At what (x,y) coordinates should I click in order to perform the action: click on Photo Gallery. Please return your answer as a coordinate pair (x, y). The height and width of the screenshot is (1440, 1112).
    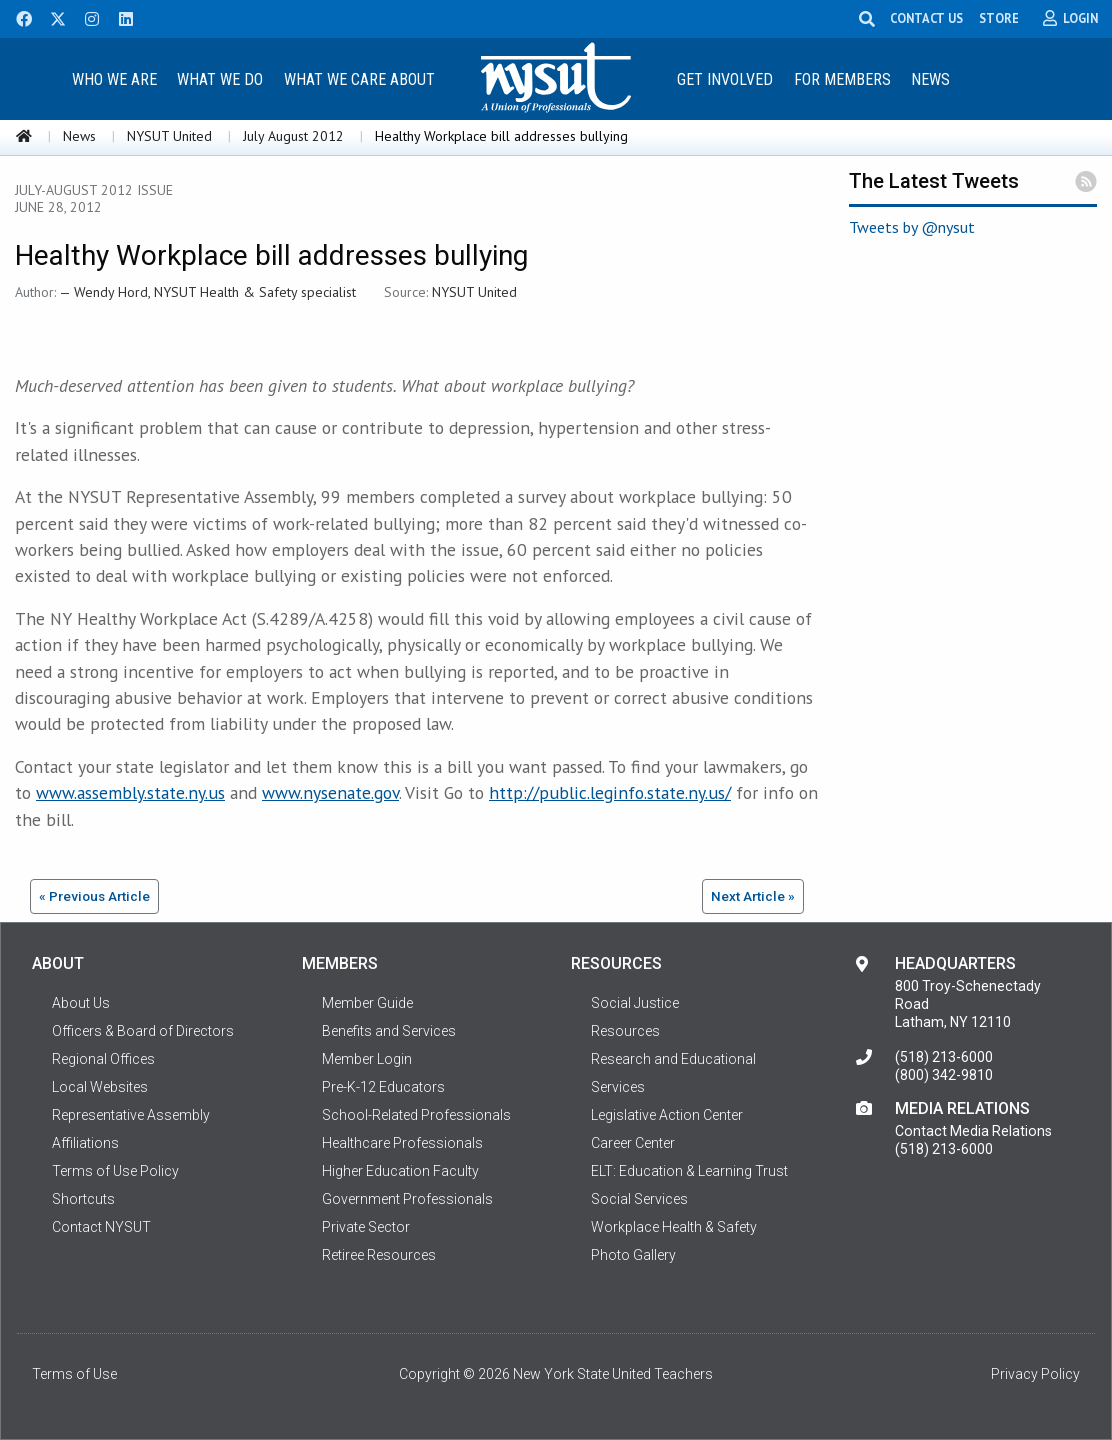
    Looking at the image, I should click on (633, 1255).